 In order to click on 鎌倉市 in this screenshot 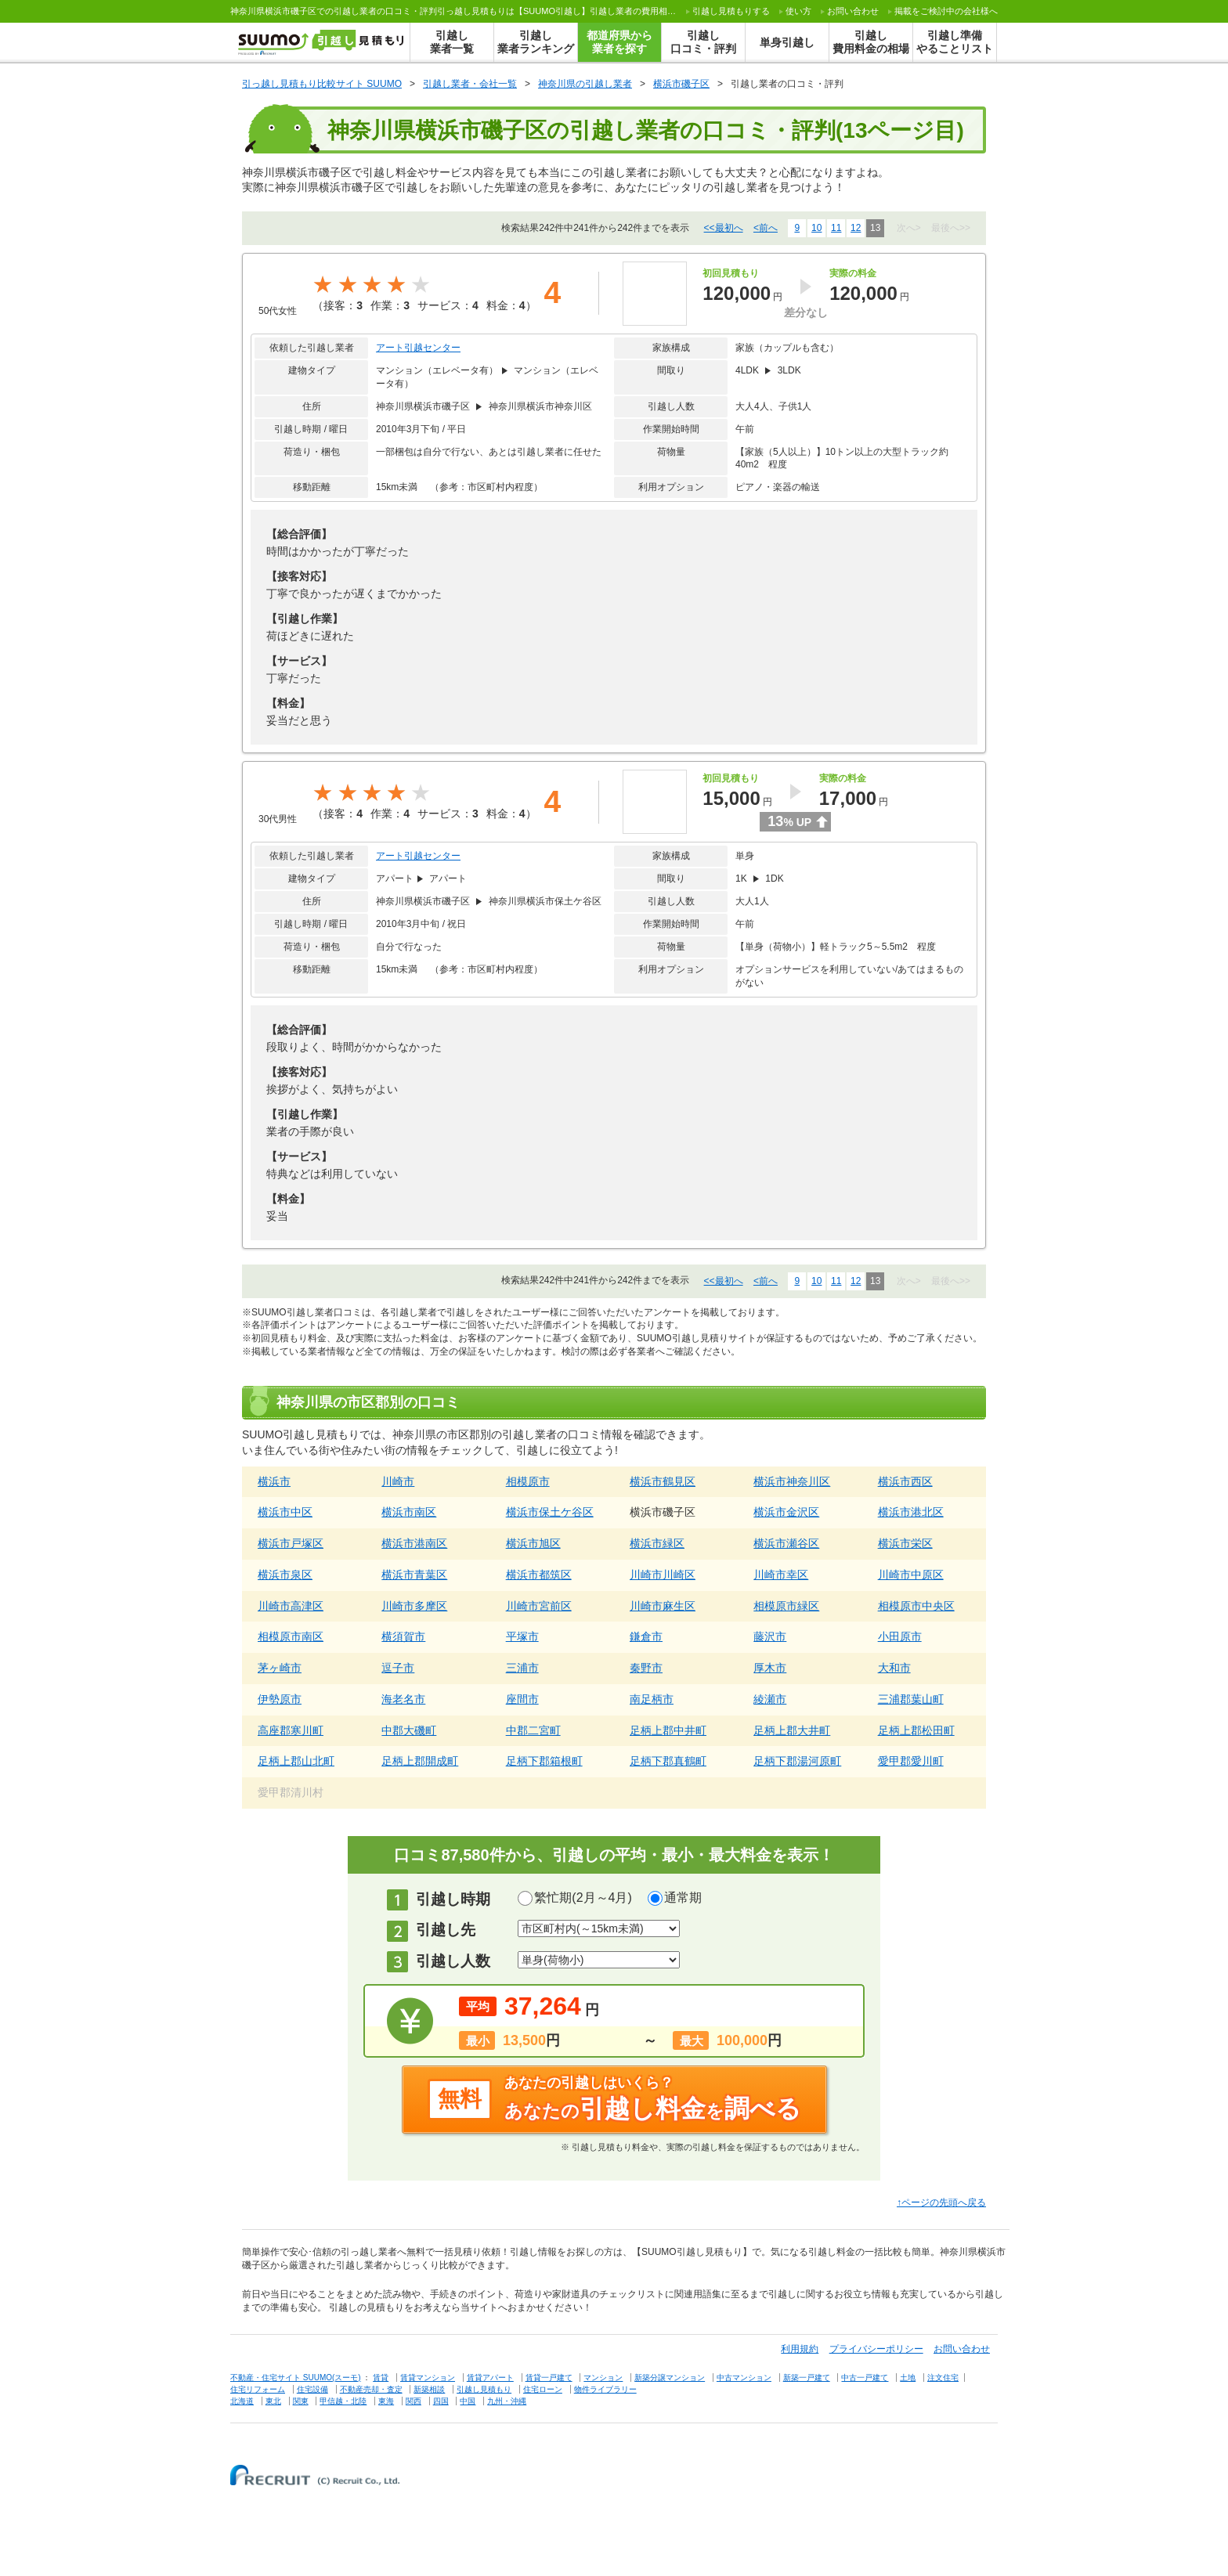, I will do `click(646, 1636)`.